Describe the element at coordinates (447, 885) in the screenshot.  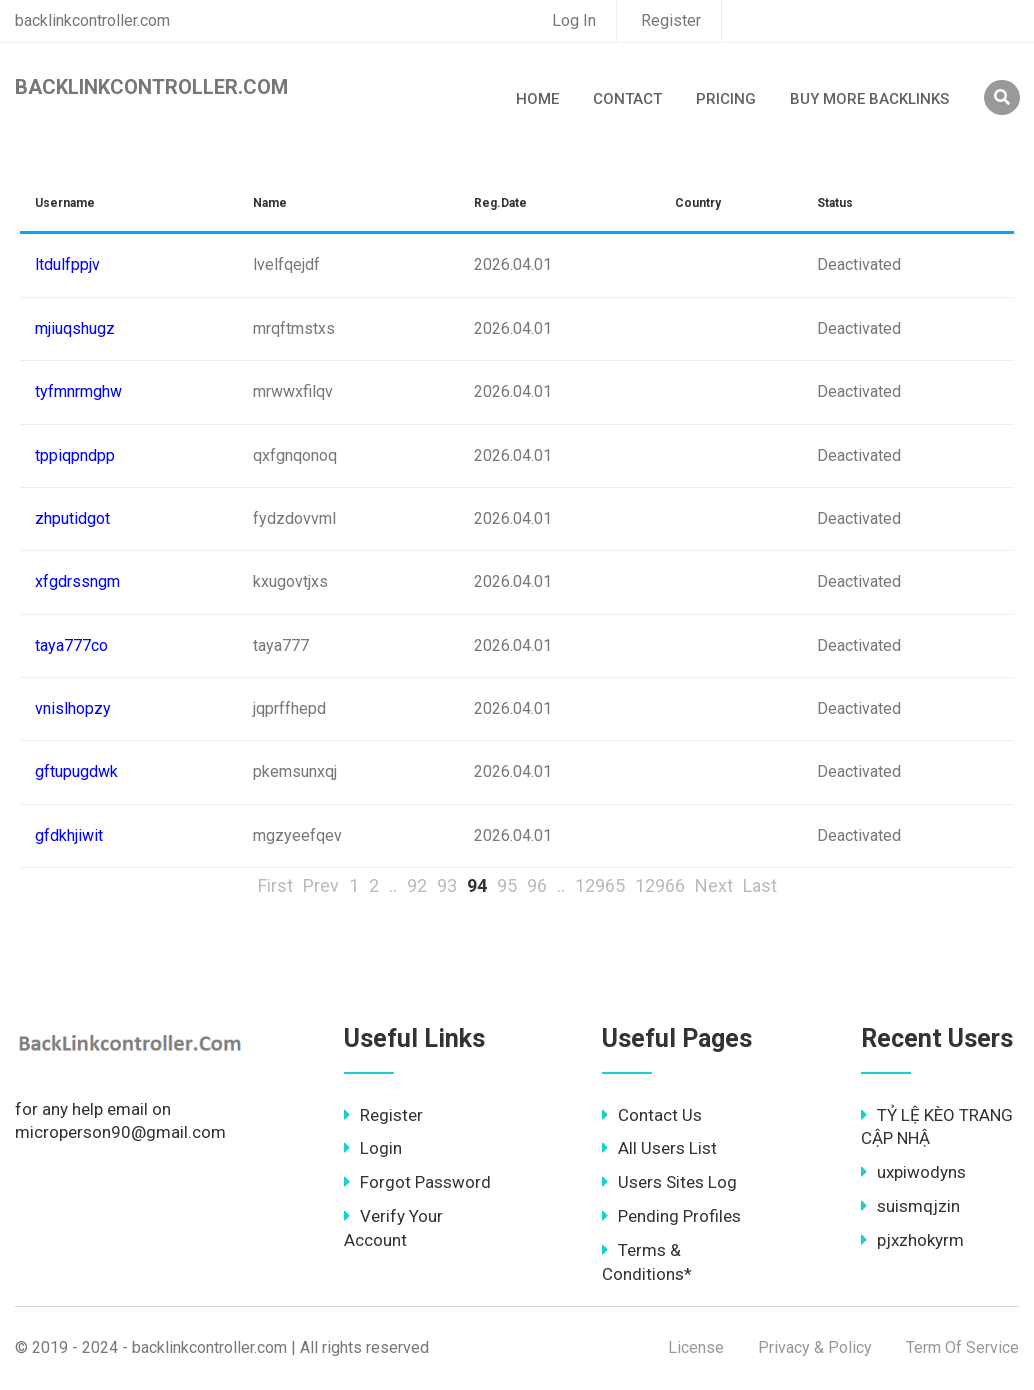
I see `93` at that location.